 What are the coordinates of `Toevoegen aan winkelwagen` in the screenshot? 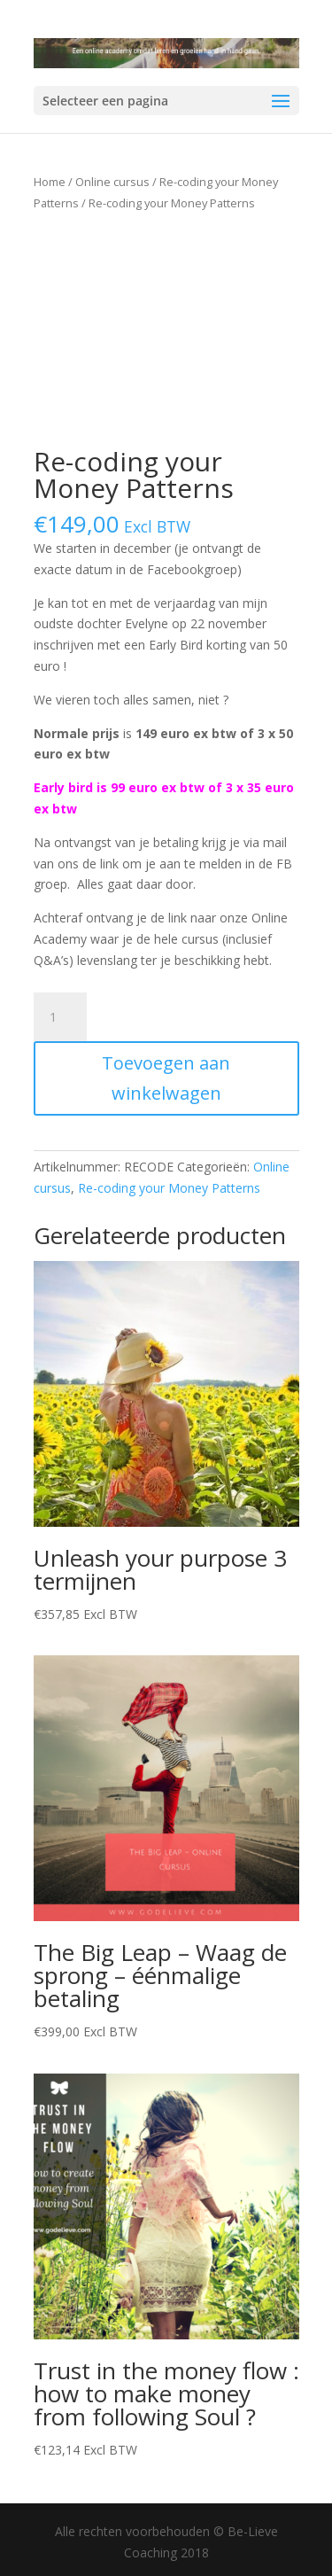 It's located at (166, 1078).